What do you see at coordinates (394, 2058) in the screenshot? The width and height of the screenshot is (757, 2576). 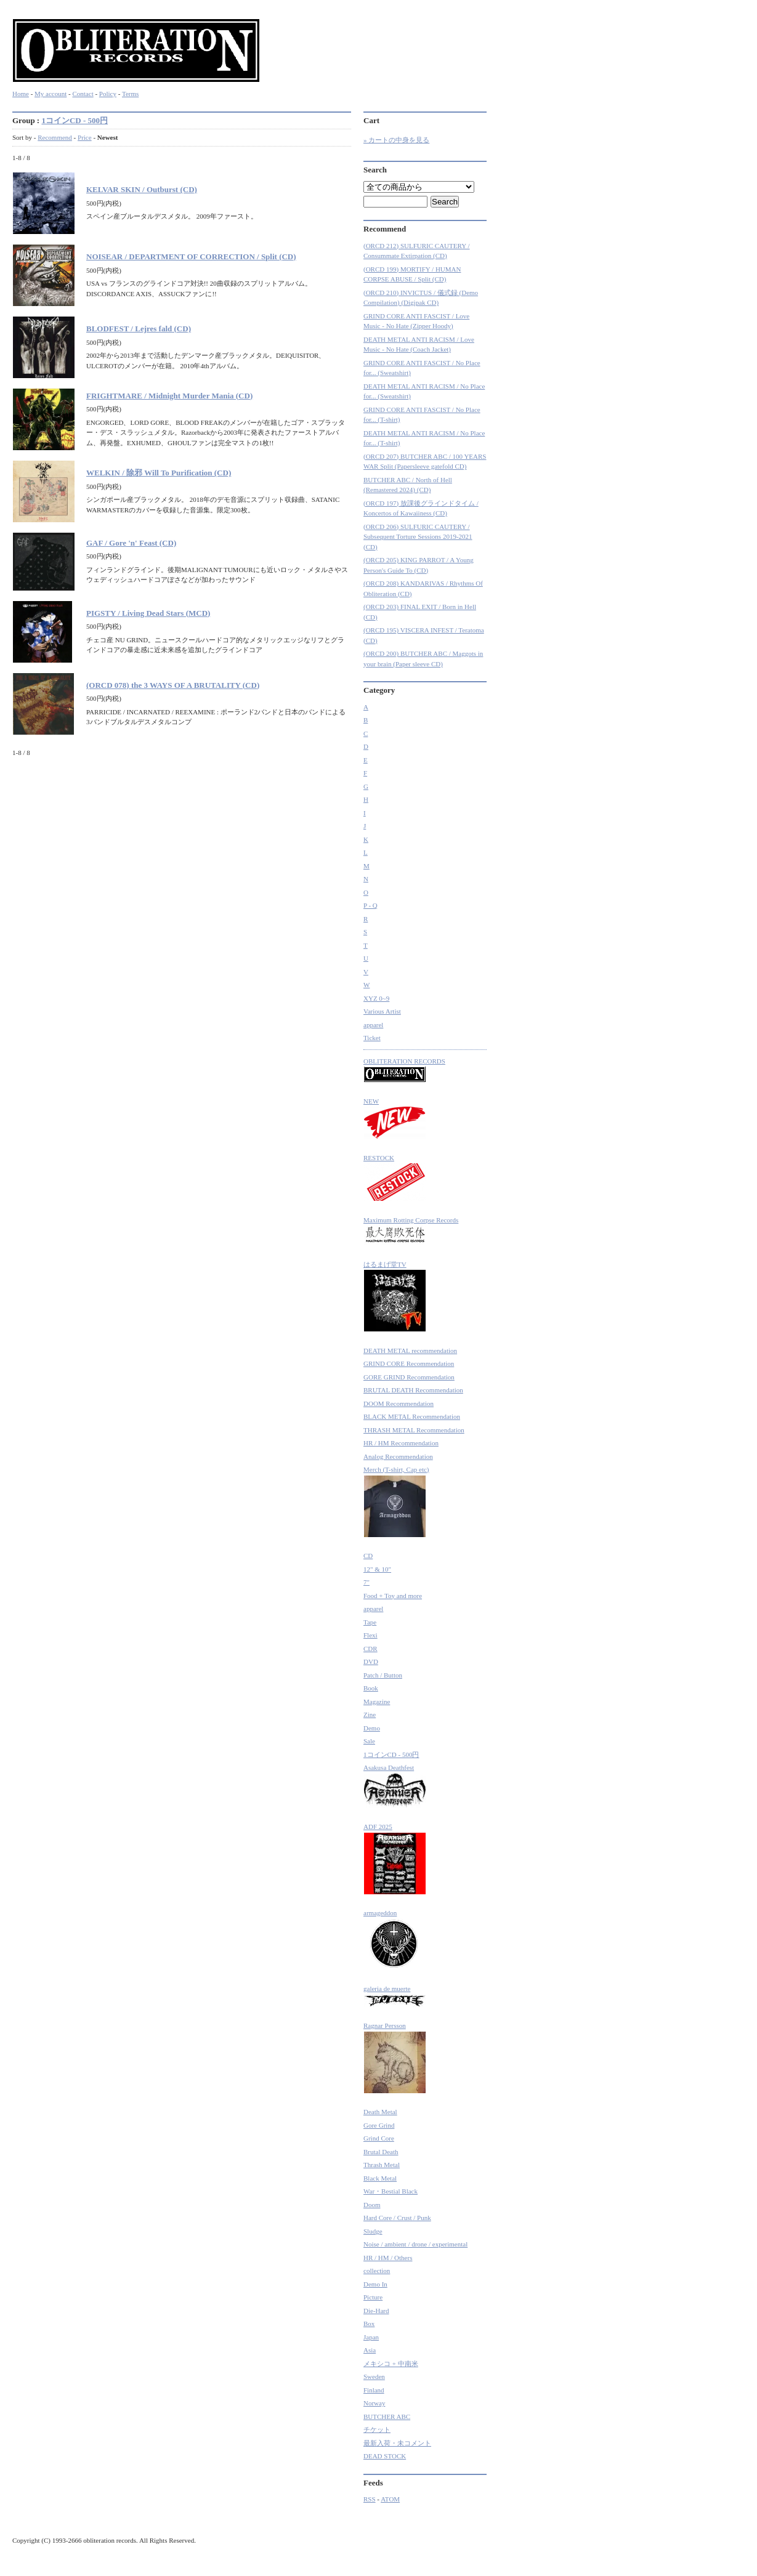 I see `Ragnar Persson` at bounding box center [394, 2058].